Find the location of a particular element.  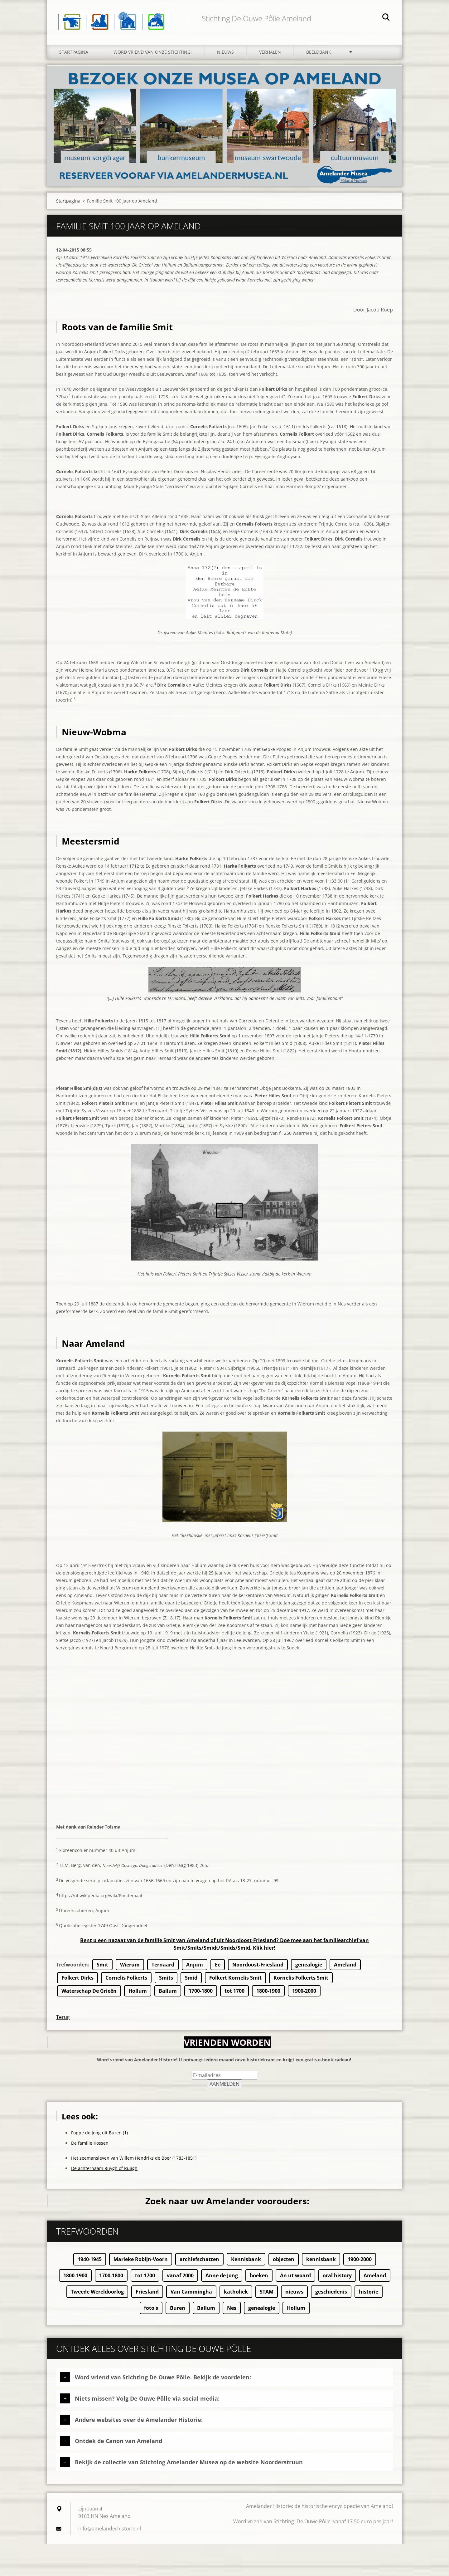

1940-1945 is located at coordinates (90, 2263).